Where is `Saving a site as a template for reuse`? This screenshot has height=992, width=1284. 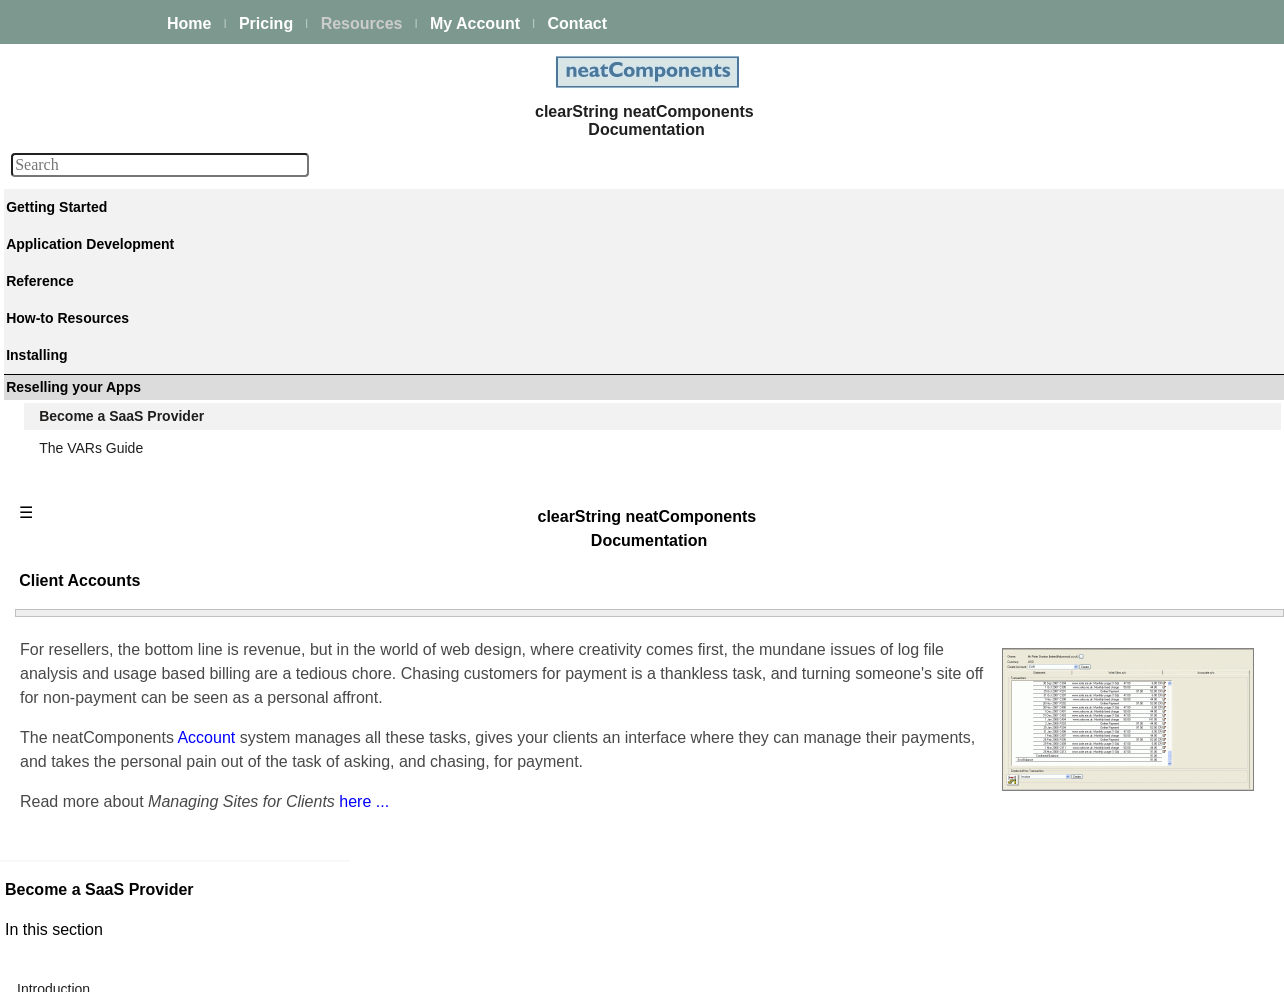 Saving a site as a template for reuse is located at coordinates (1067, 598).